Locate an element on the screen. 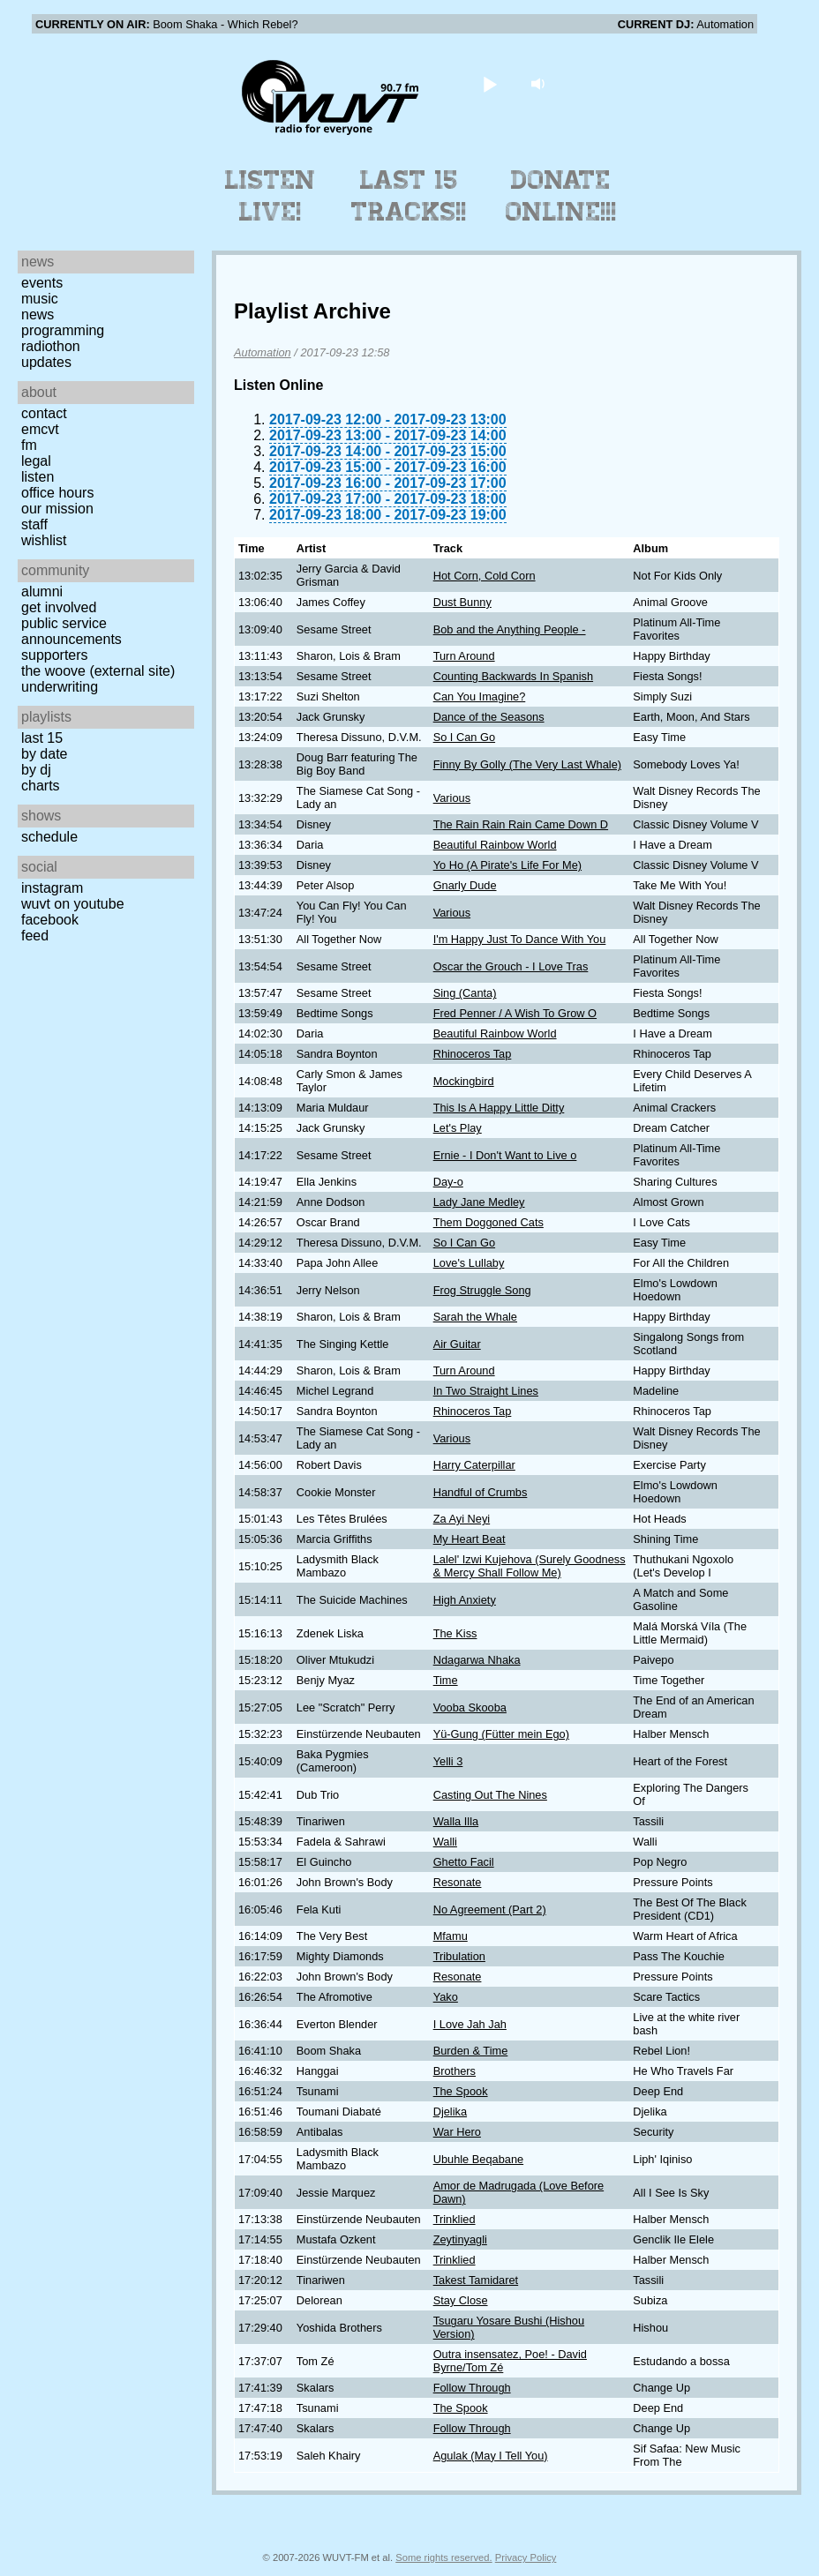 Image resolution: width=819 pixels, height=2576 pixels. Them Doggoned Cats is located at coordinates (488, 1222).